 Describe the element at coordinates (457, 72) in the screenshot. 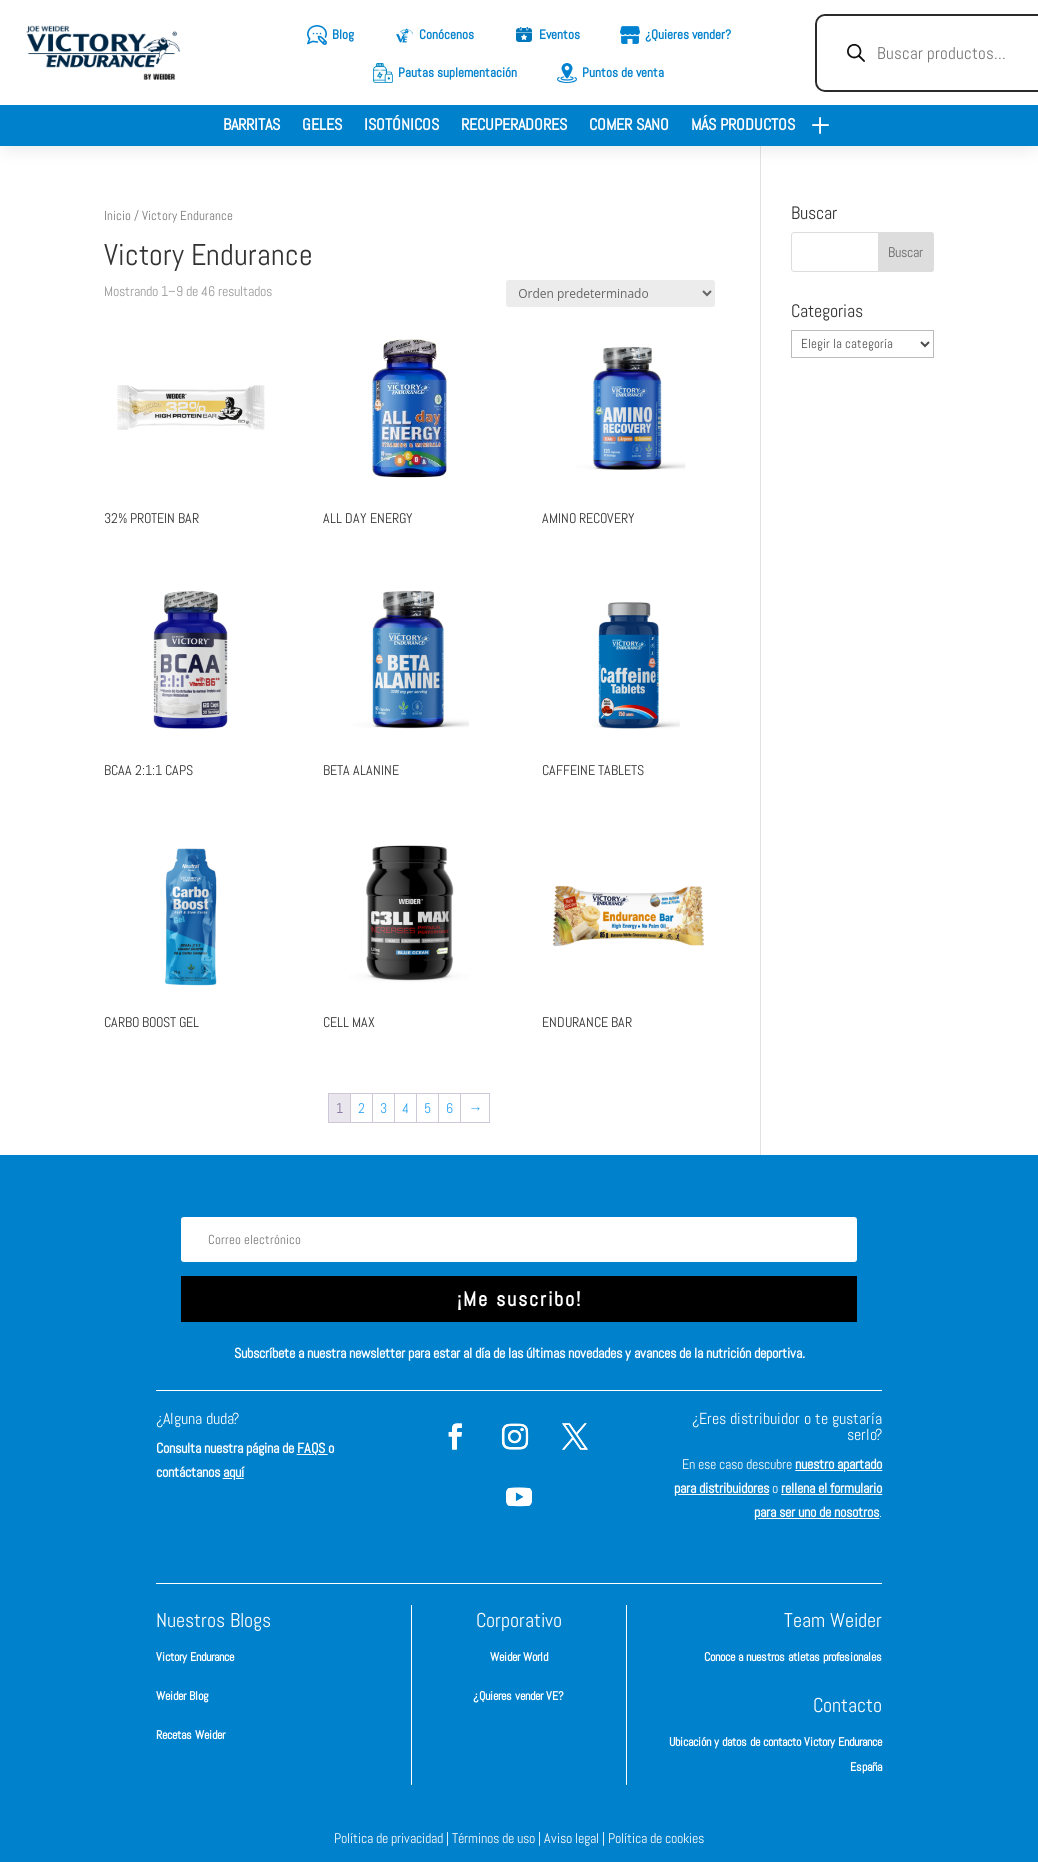

I see `Pautas suplementación` at that location.